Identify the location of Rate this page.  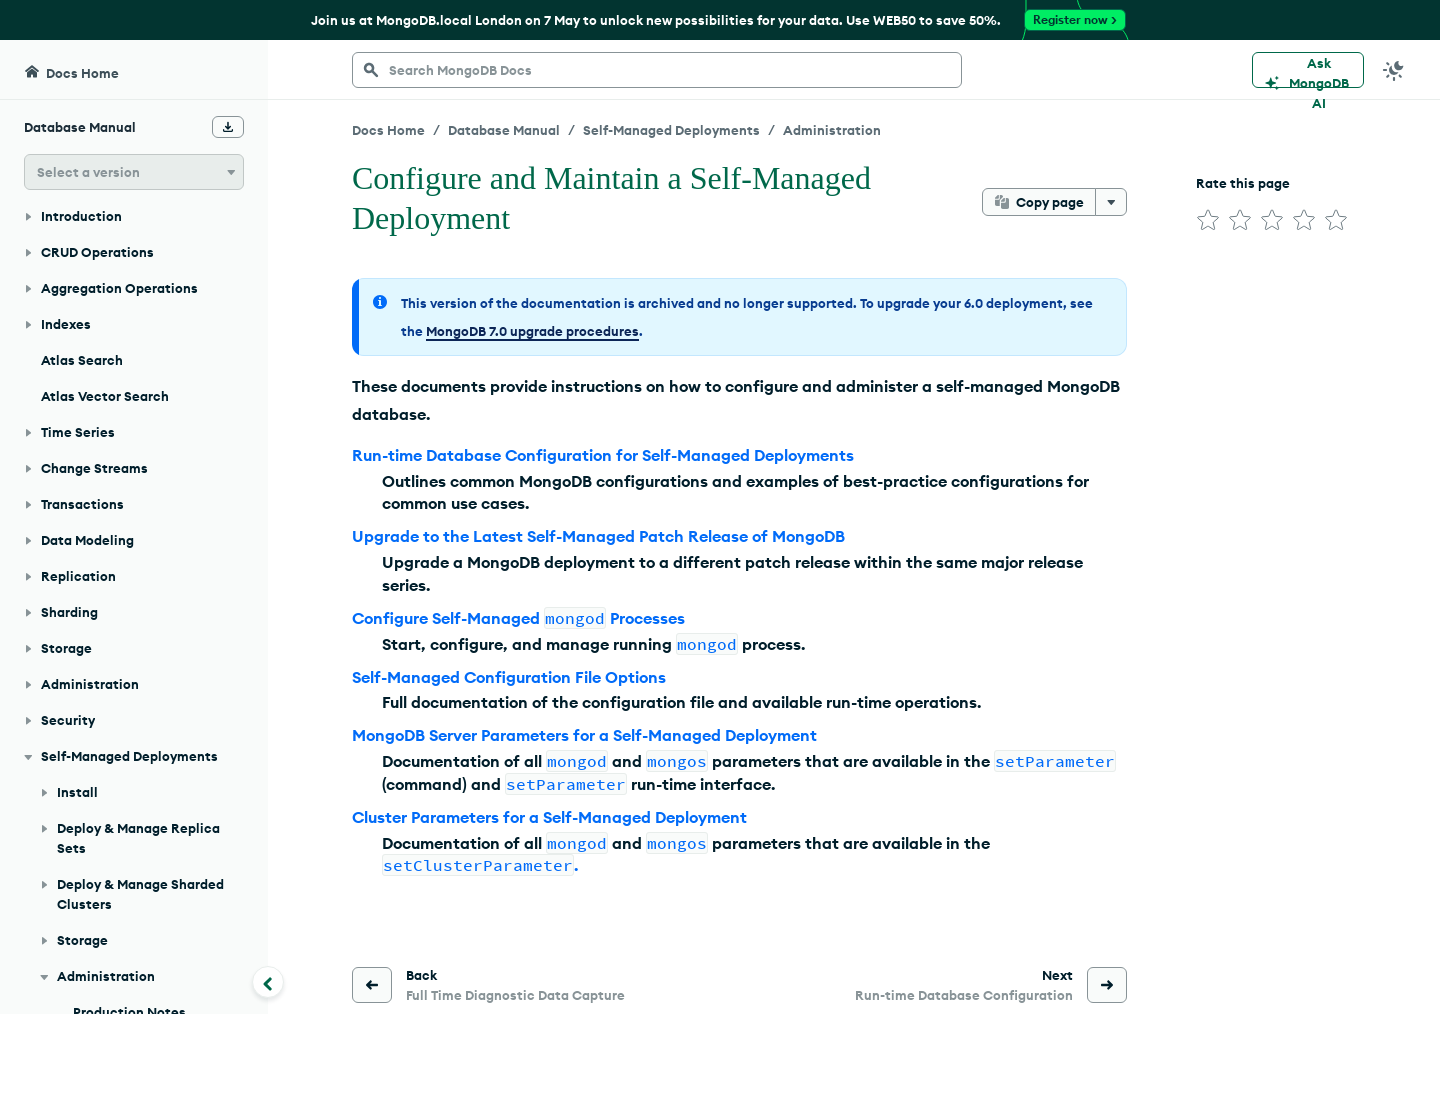
(1243, 183).